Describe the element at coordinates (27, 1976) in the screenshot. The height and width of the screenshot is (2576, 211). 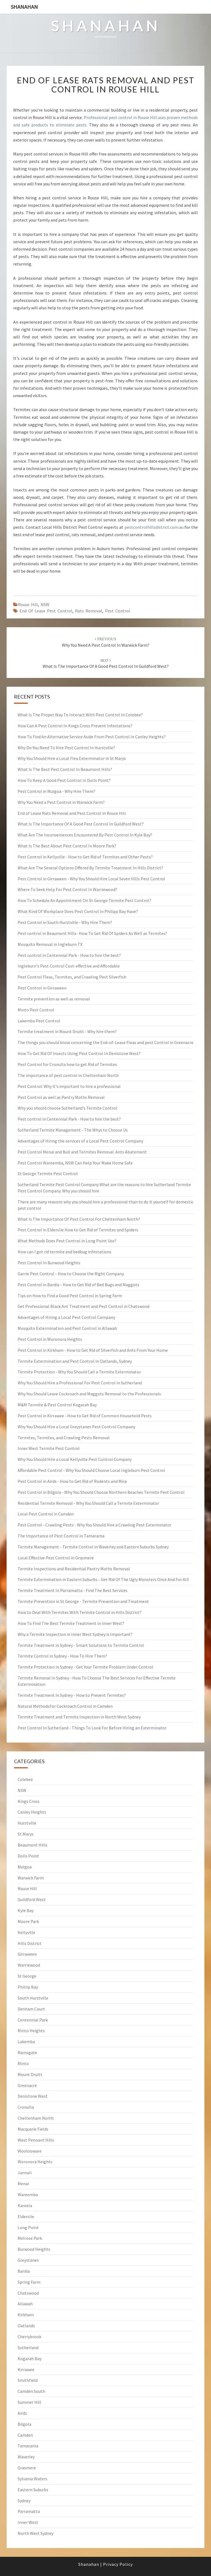
I see `St George` at that location.